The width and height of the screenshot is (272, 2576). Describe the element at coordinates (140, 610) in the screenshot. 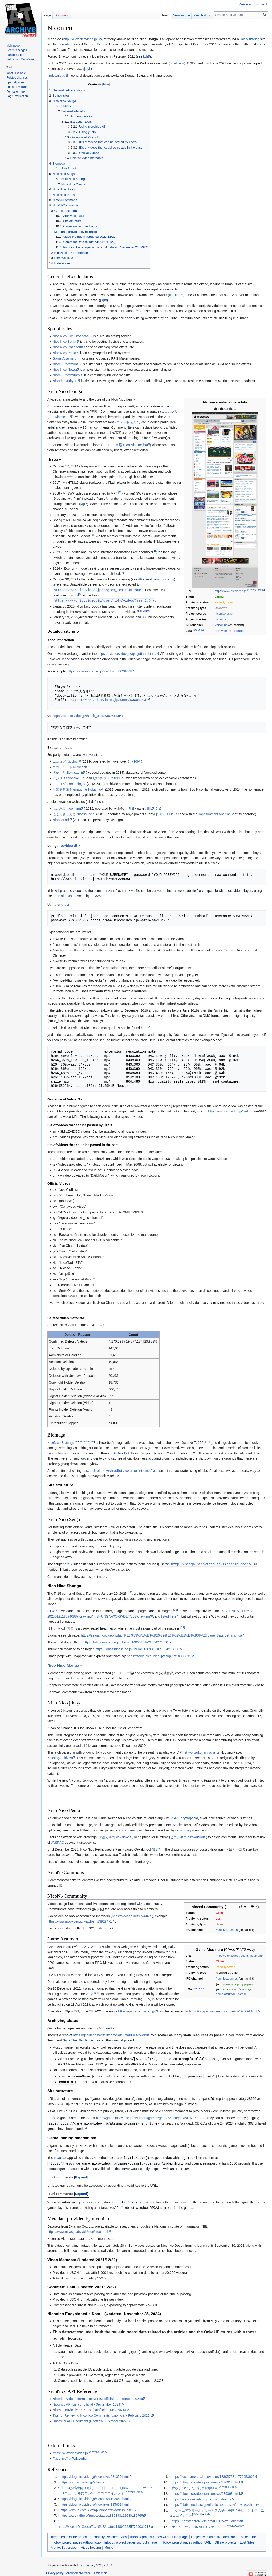

I see `[8]` at that location.